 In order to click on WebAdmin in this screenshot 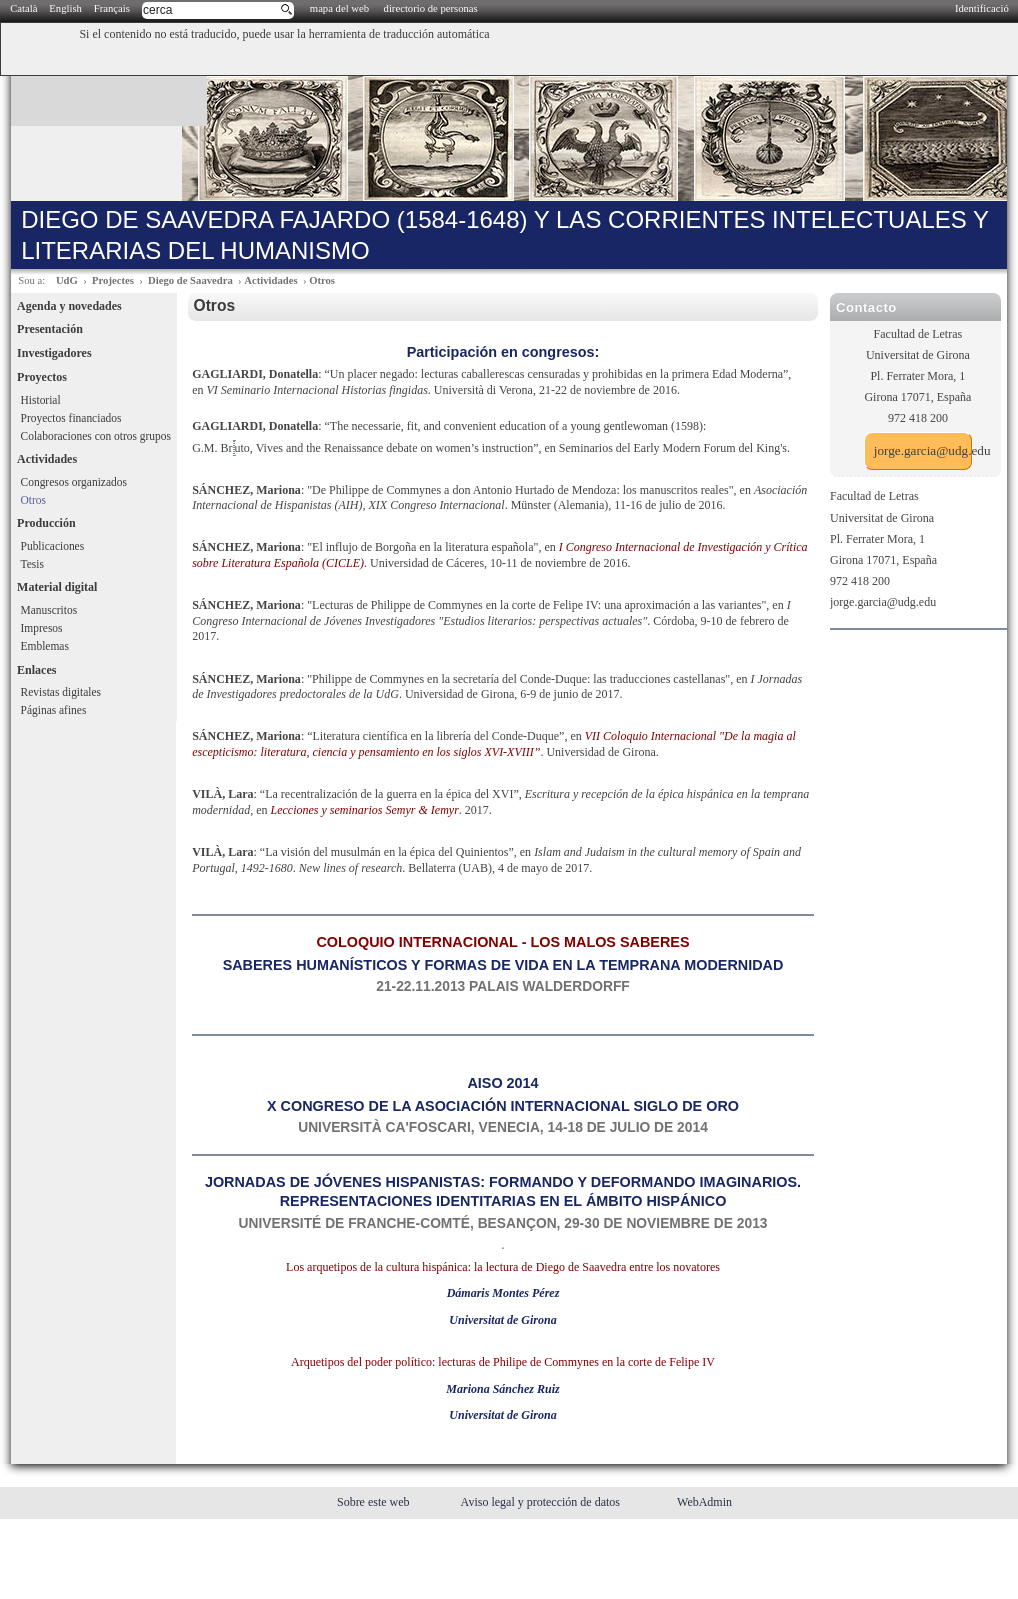, I will do `click(704, 1502)`.